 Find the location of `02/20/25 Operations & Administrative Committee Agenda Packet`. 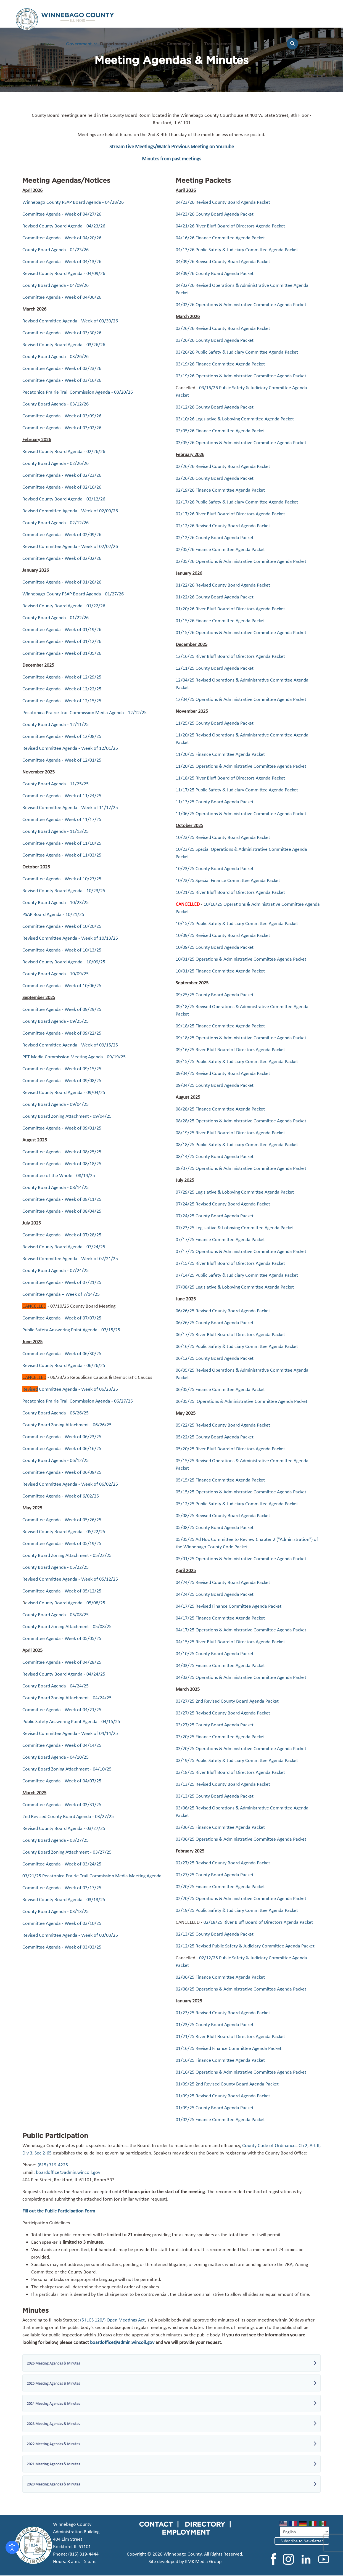

02/20/25 Operations & Administrative Committee Agenda Packet is located at coordinates (241, 1898).